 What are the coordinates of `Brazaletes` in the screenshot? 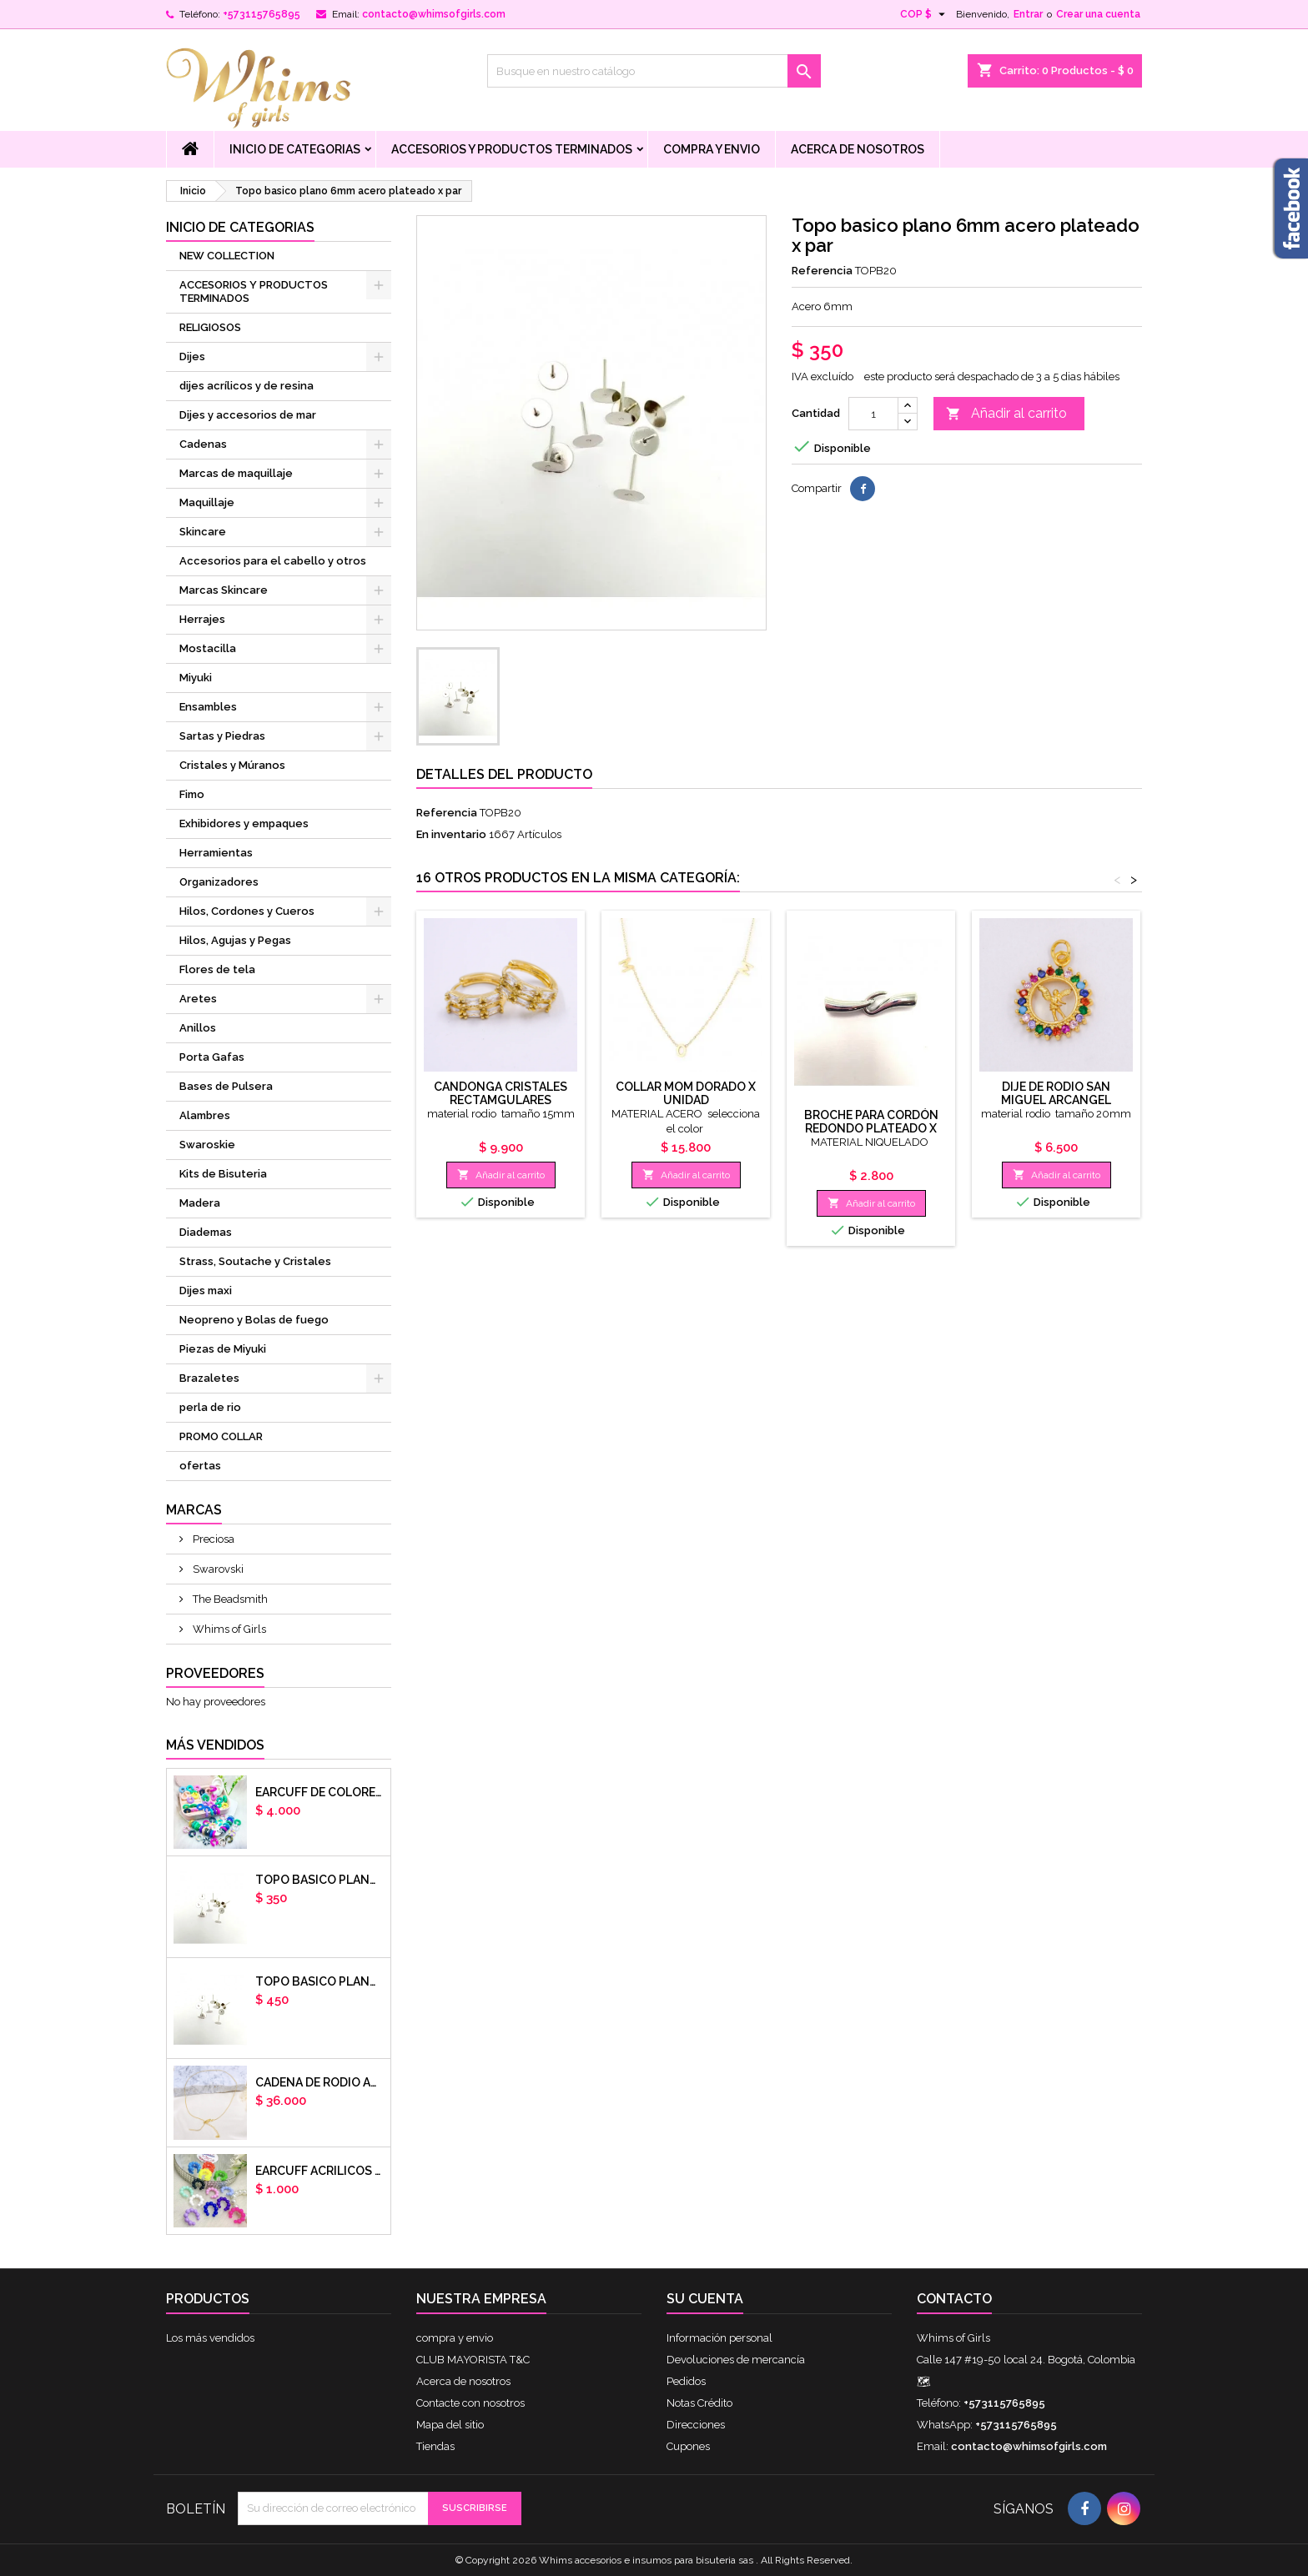 It's located at (209, 1378).